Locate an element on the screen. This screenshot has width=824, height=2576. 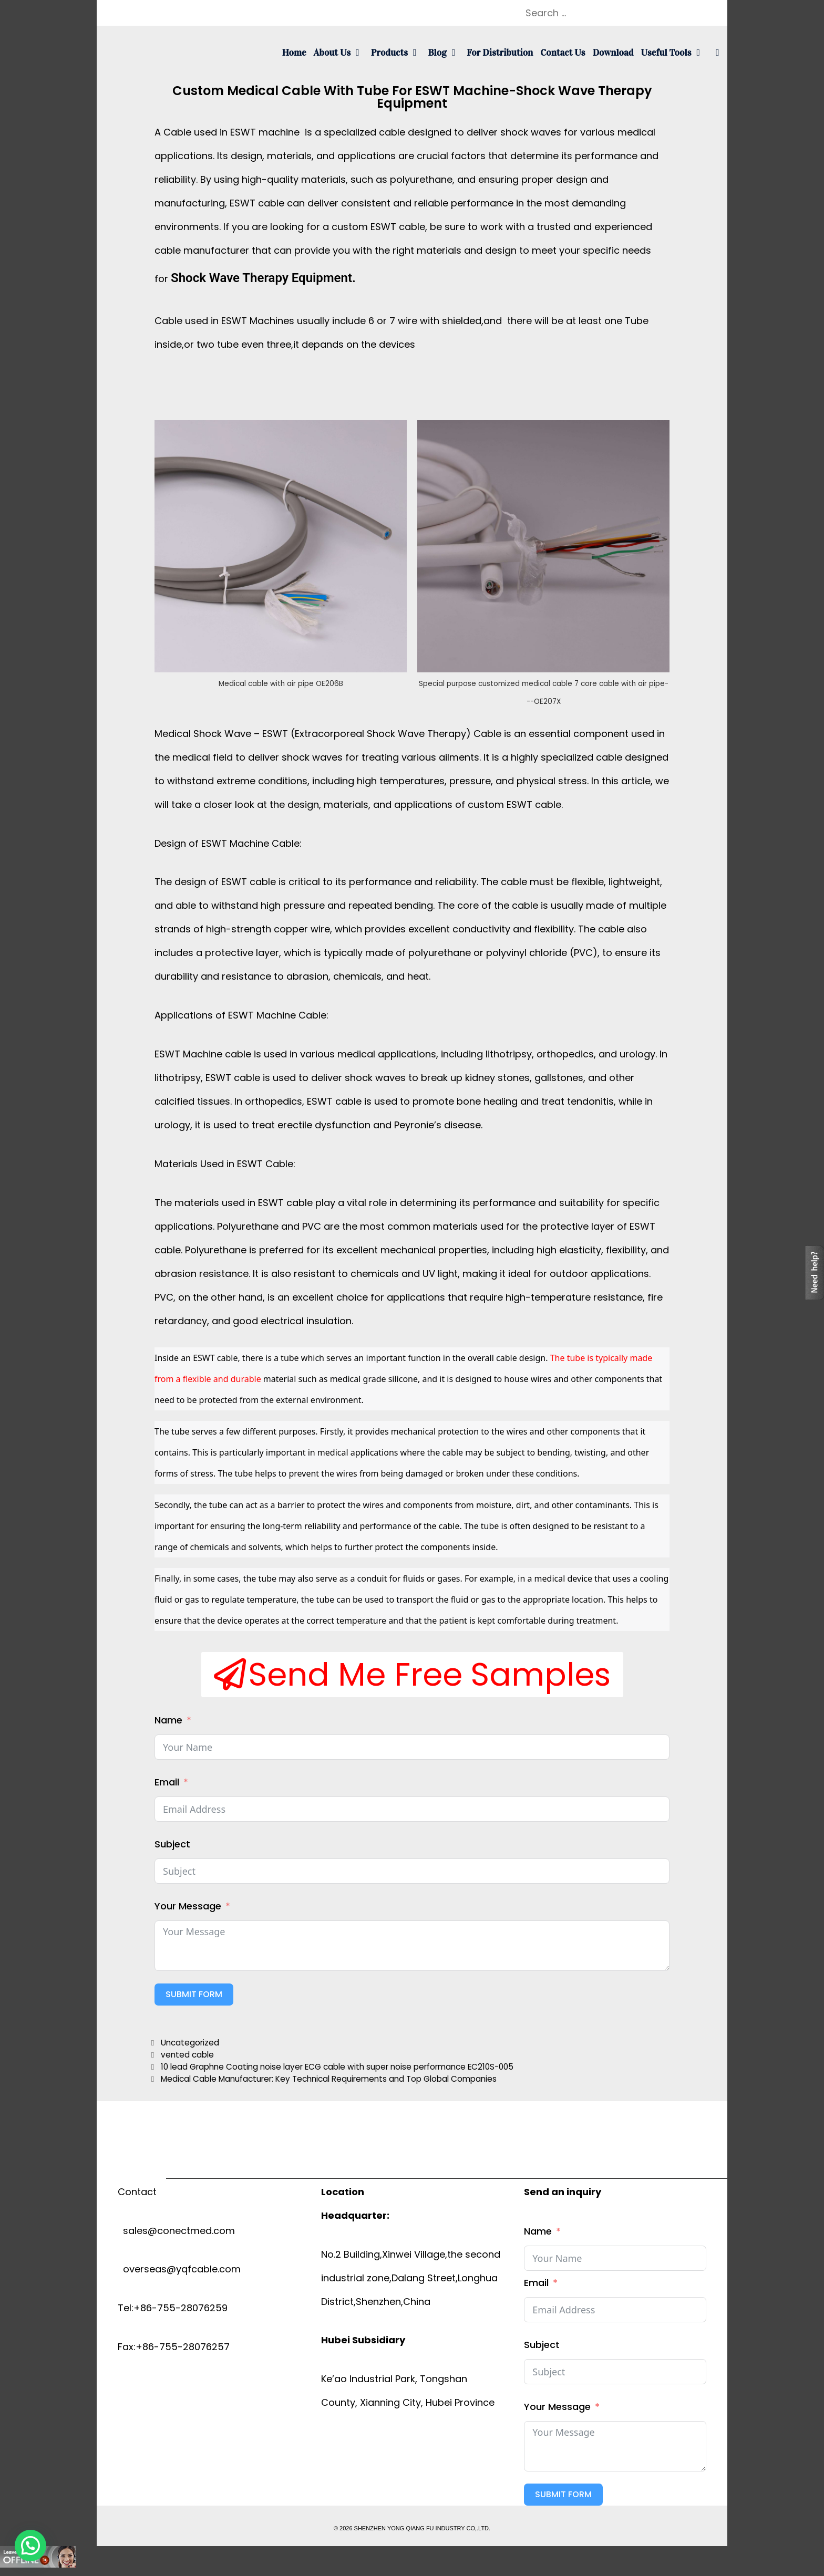
Download is located at coordinates (613, 52).